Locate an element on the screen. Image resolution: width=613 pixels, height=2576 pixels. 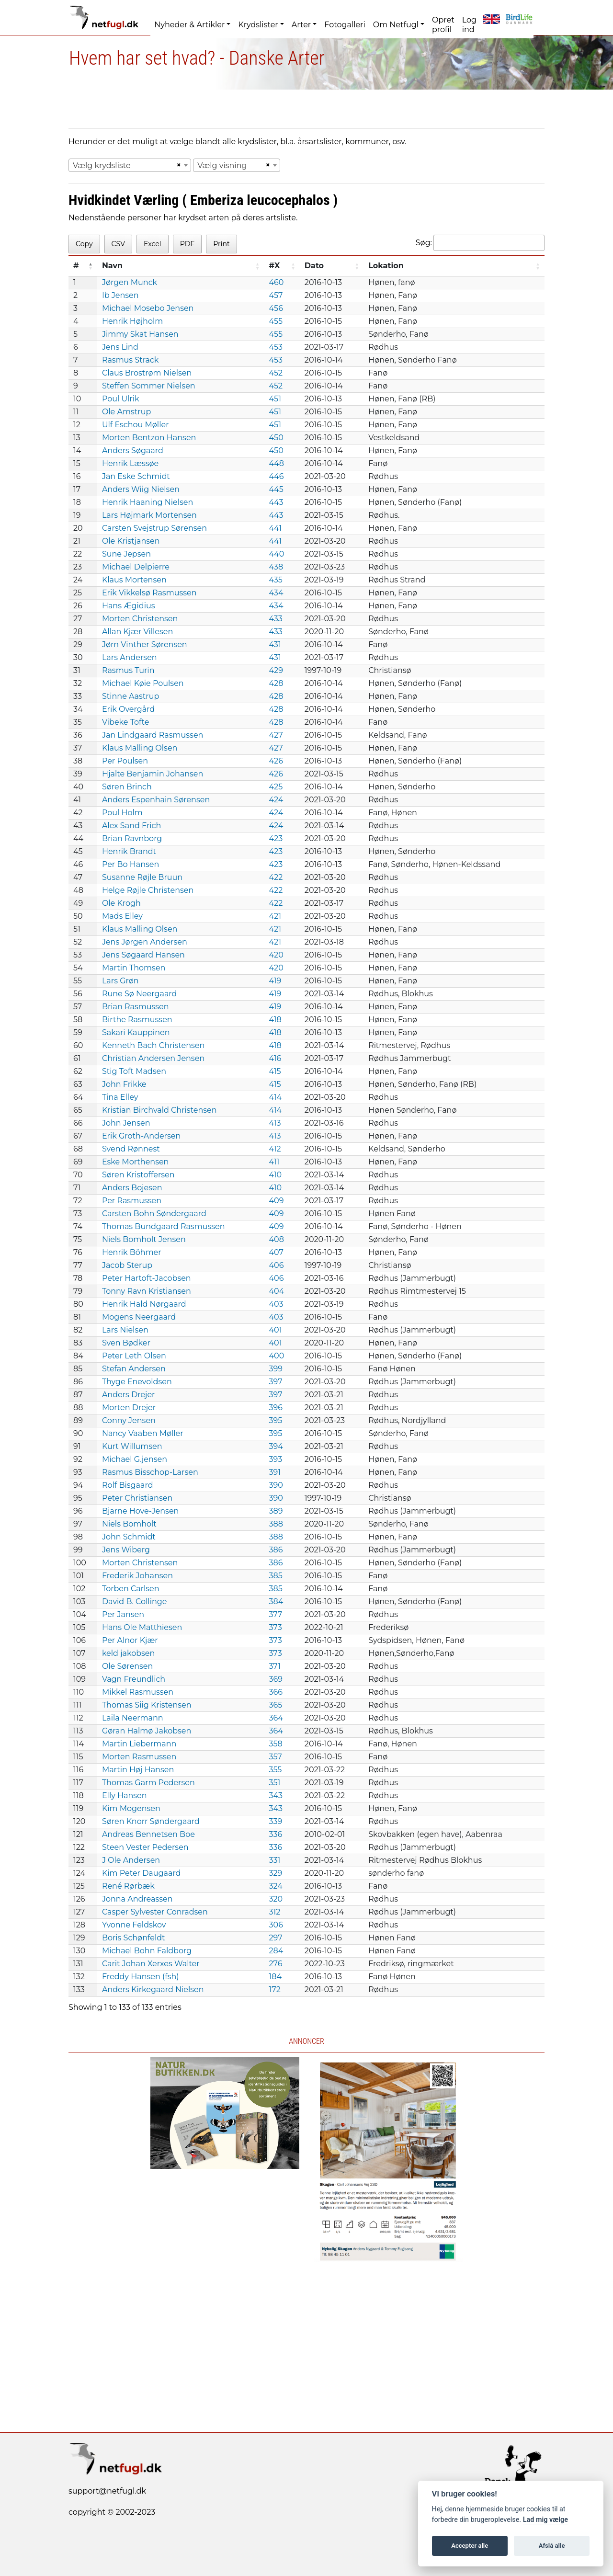
Stinne Aastrup is located at coordinates (130, 696).